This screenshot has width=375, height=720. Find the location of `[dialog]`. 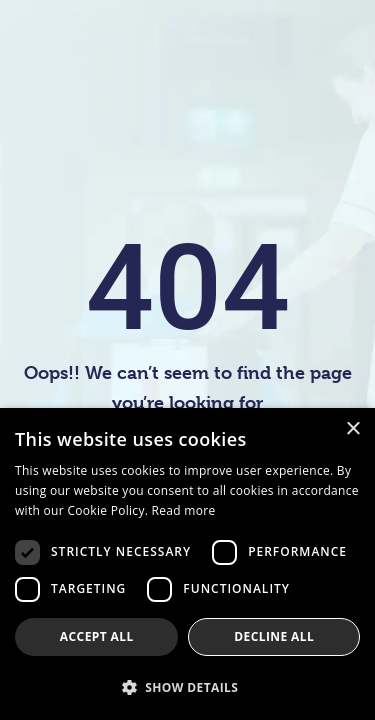

[dialog] is located at coordinates (187, 564).